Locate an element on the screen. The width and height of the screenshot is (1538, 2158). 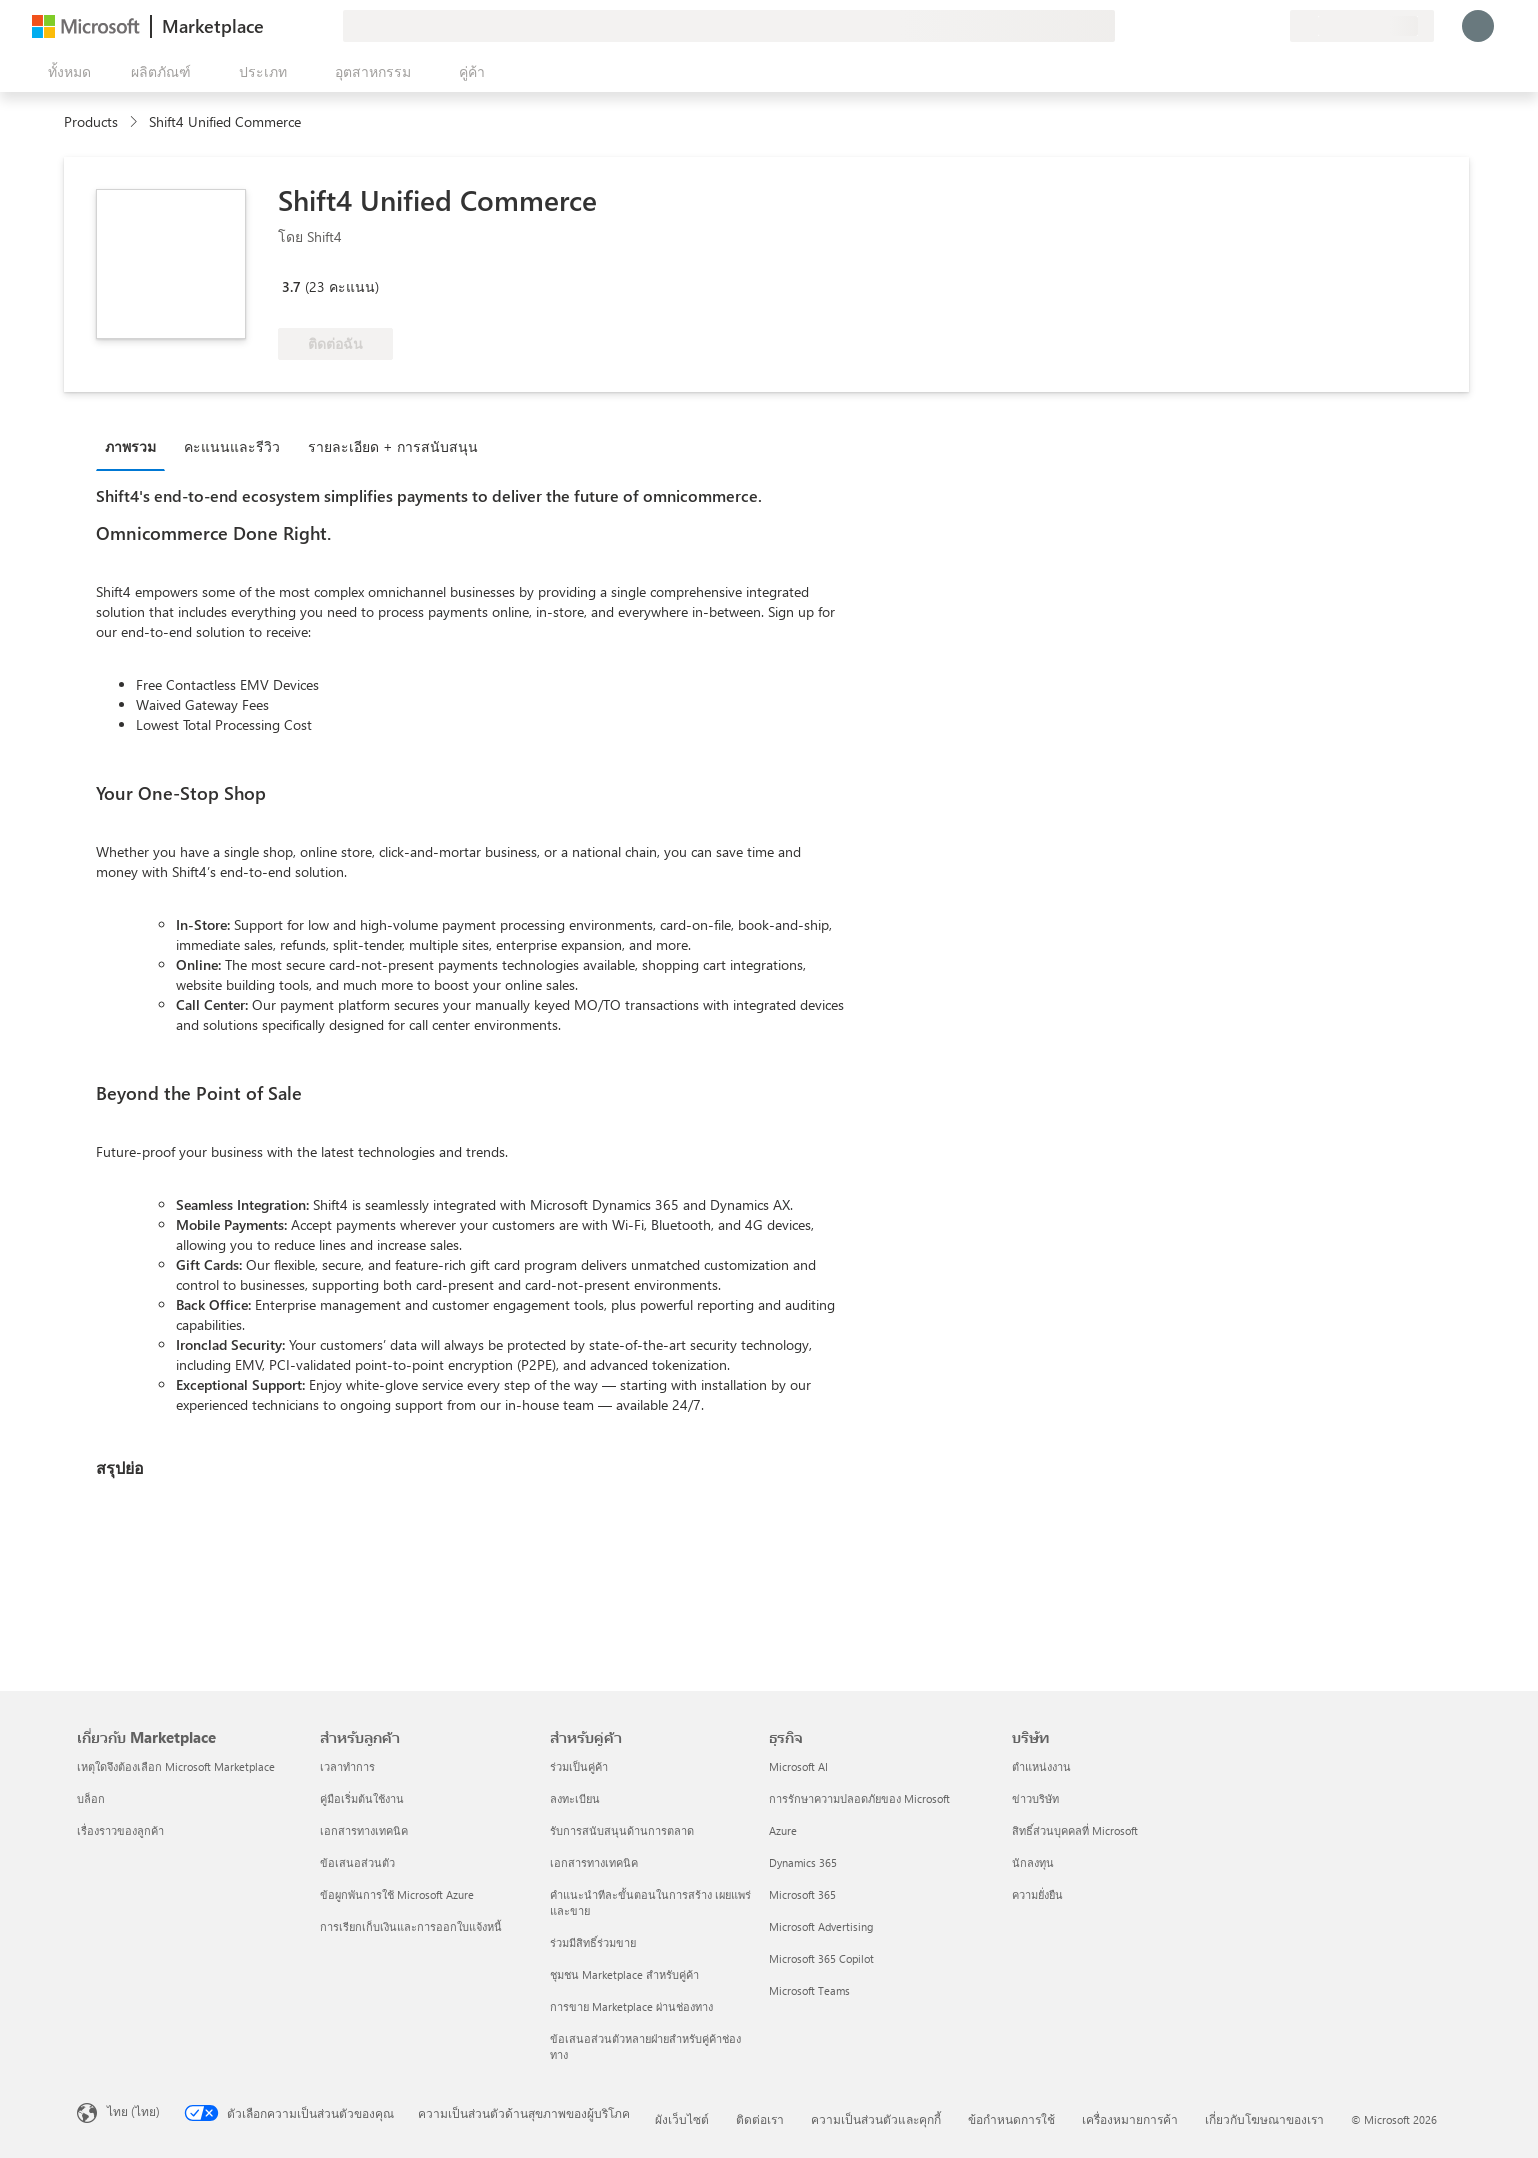
ข้อเสนอส่วนตัว [ข้อเสนอส่วนตัว สำหรับลูกค้า] is located at coordinates (357, 1862).